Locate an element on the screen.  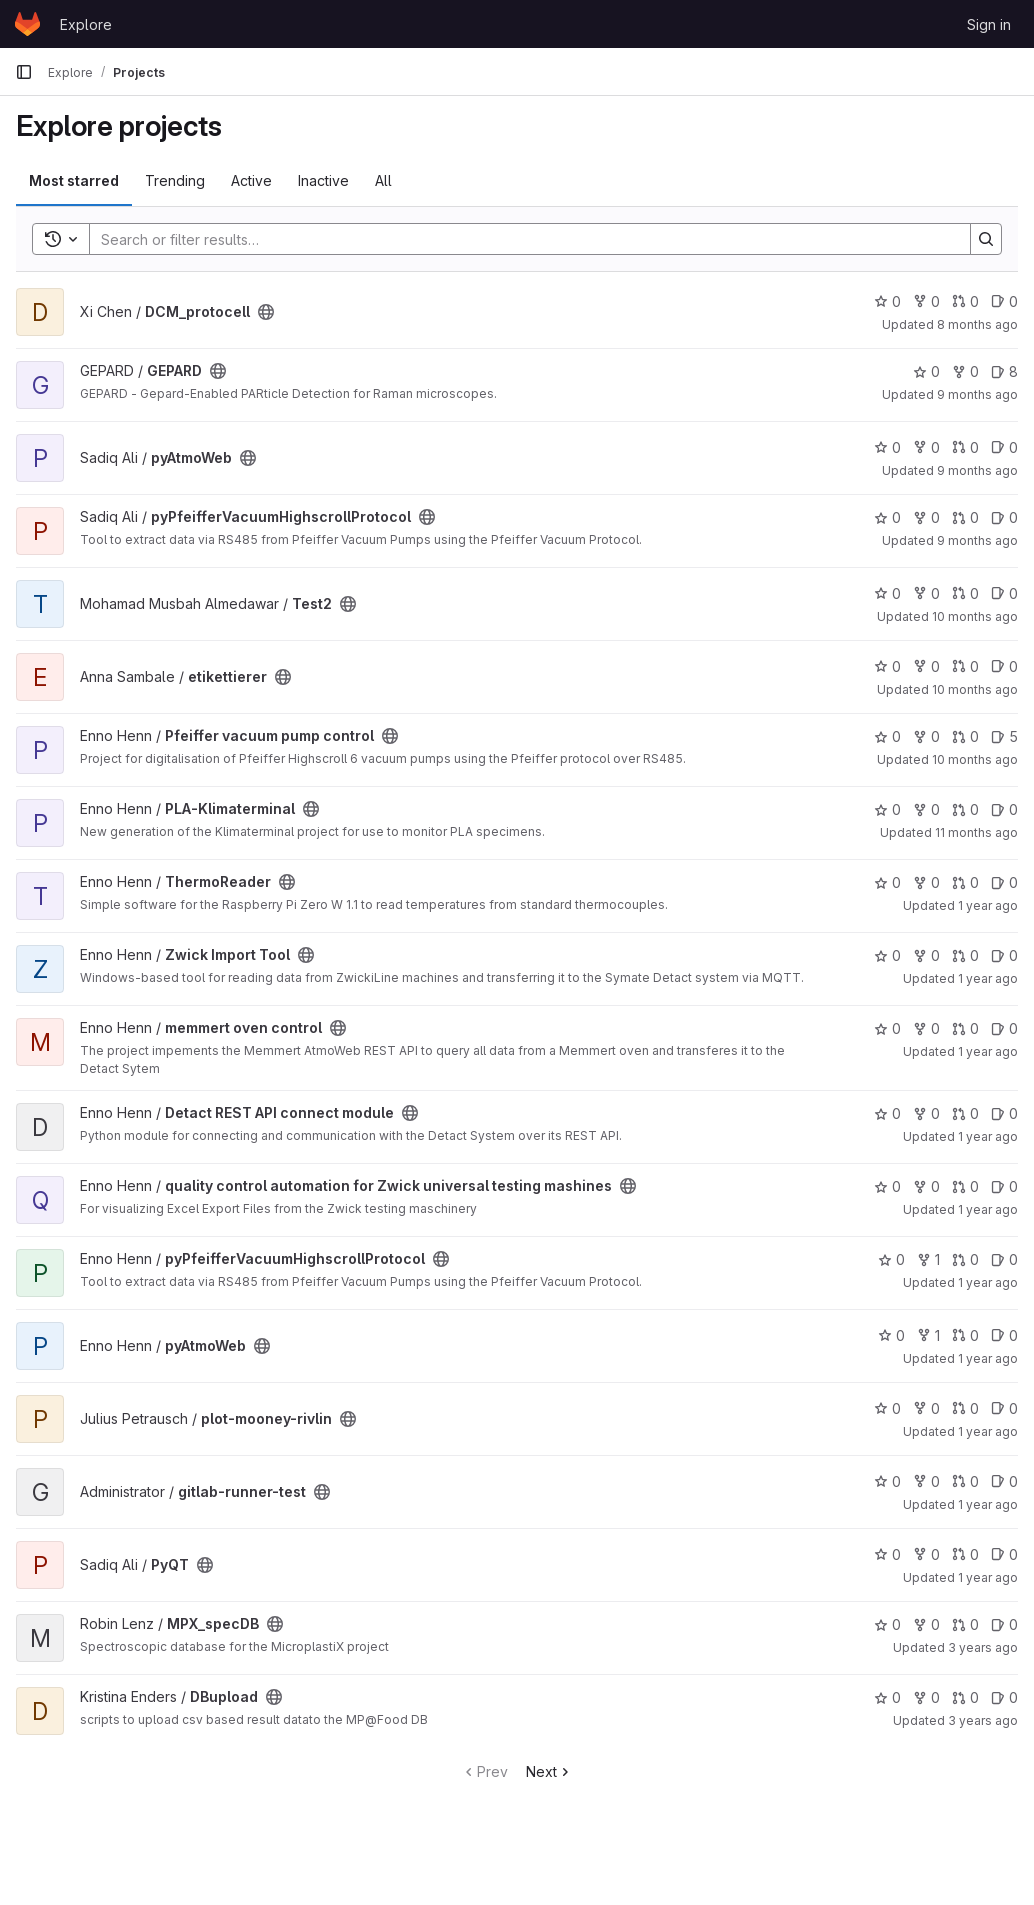
0 [Pfeiffer vacuum pump control has 0 forks] is located at coordinates (926, 736).